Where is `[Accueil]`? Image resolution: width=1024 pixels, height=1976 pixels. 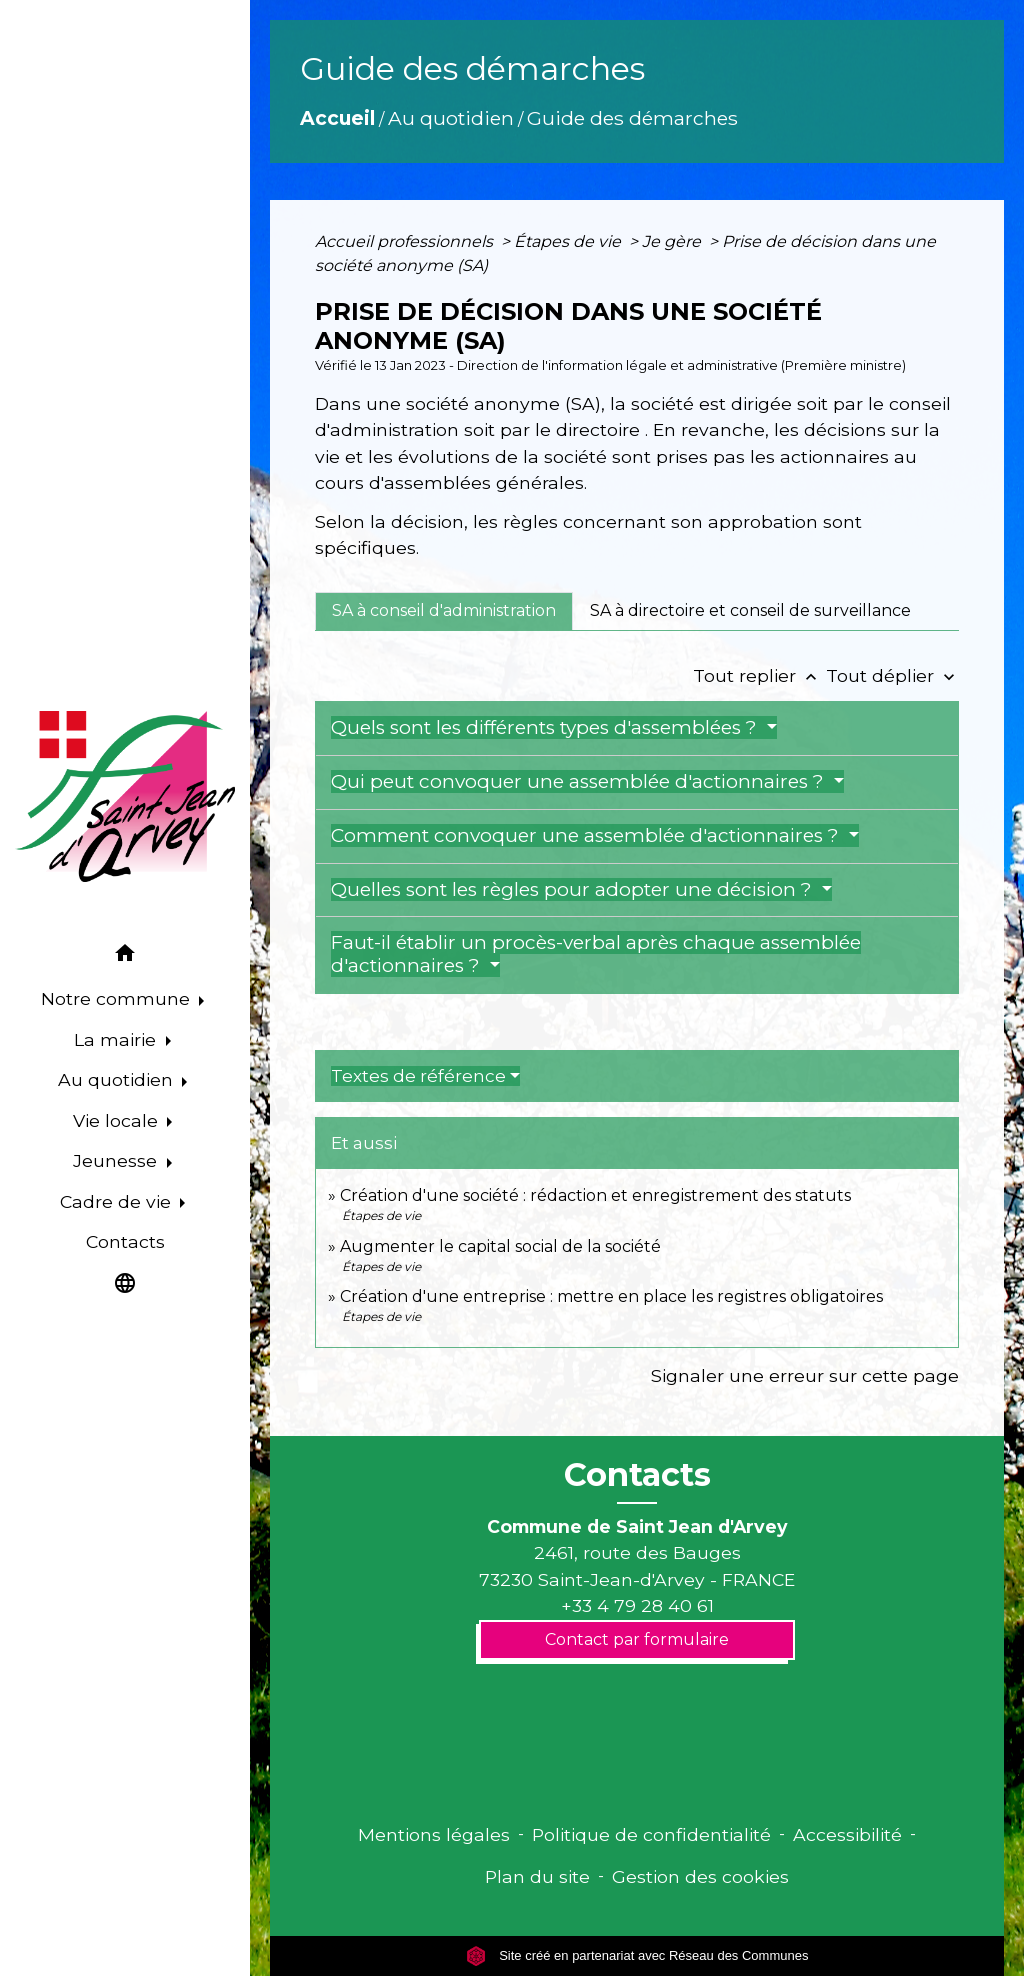
[Accueil] is located at coordinates (125, 797).